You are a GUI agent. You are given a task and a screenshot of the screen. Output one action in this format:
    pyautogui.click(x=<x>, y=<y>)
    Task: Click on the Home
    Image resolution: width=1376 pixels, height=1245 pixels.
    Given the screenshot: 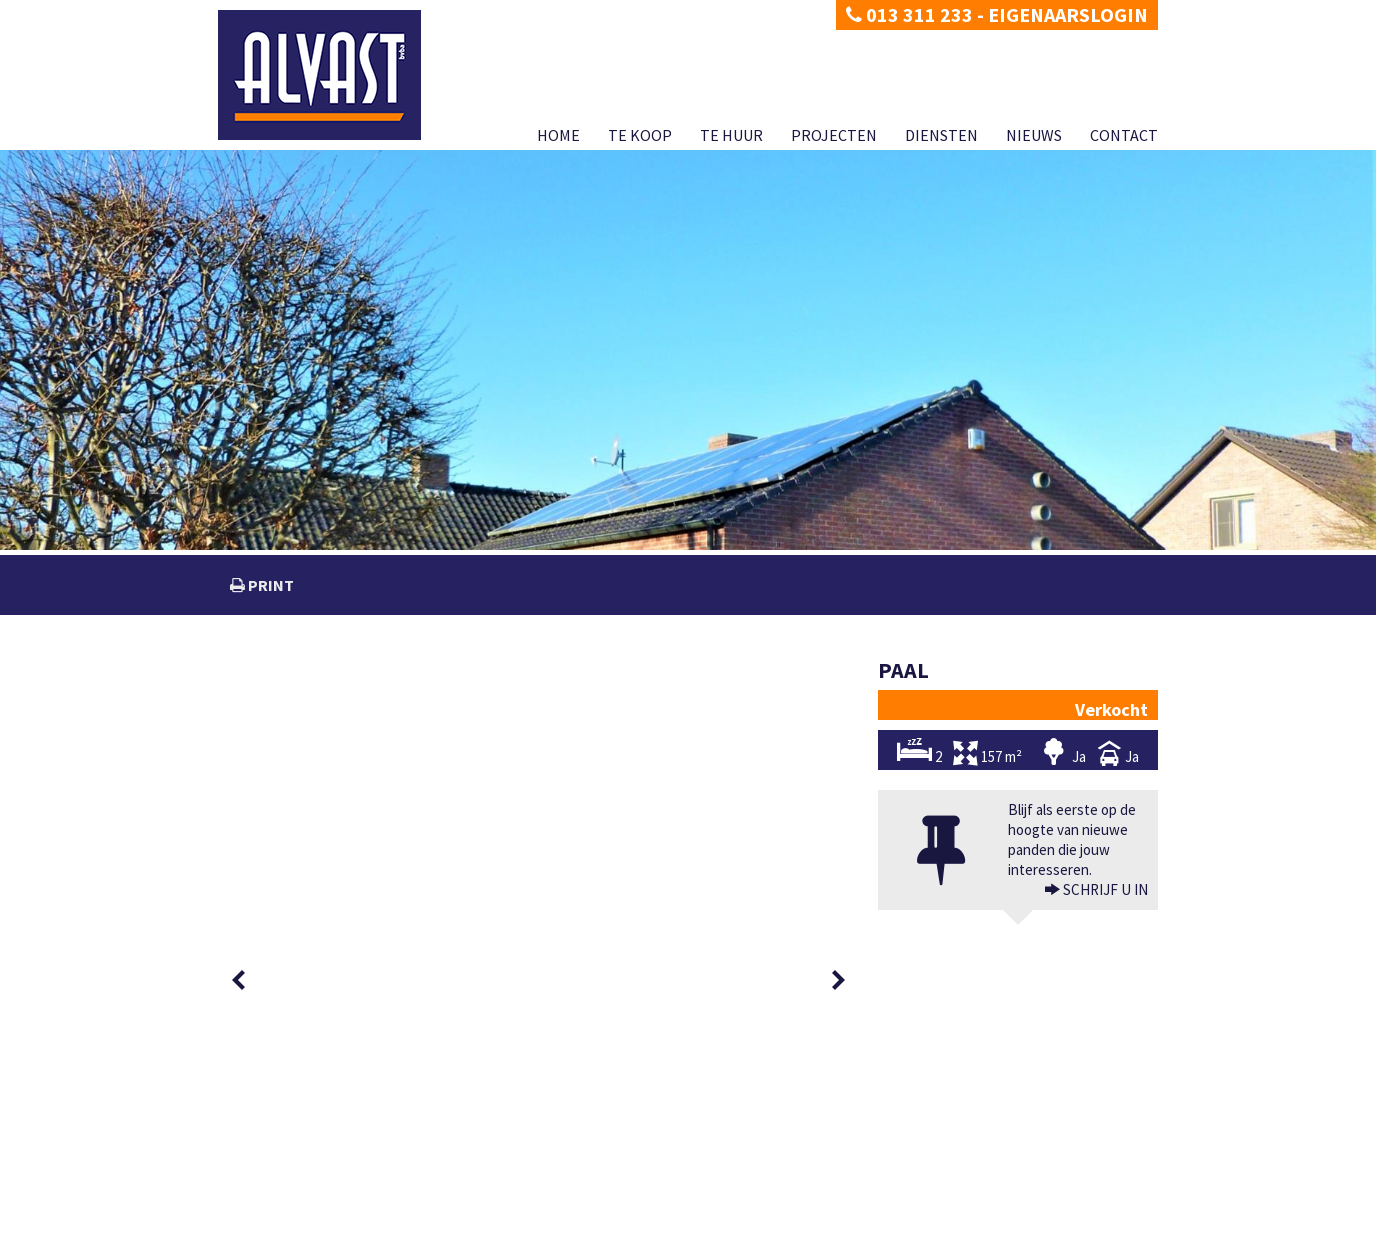 What is the action you would take?
    pyautogui.click(x=558, y=135)
    